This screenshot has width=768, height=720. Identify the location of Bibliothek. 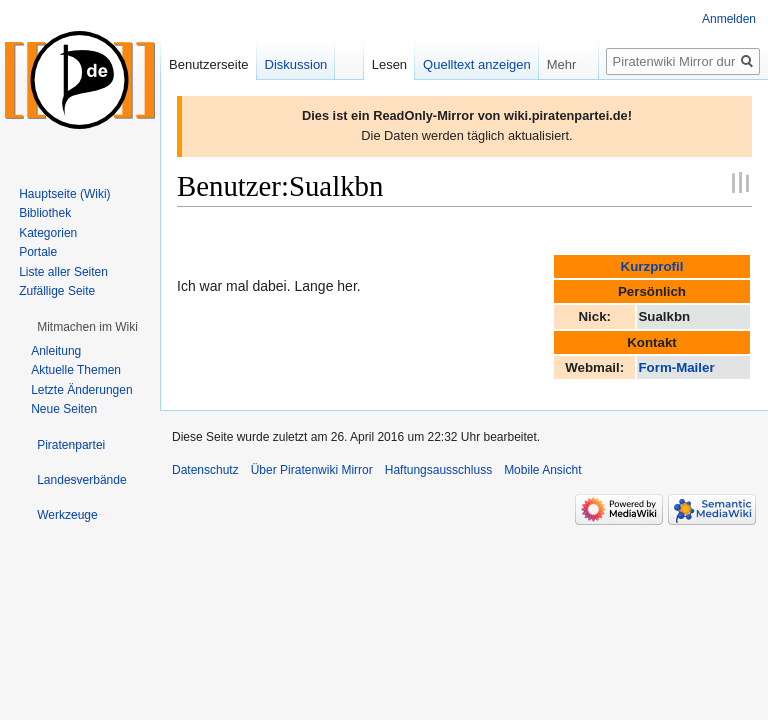
(45, 213).